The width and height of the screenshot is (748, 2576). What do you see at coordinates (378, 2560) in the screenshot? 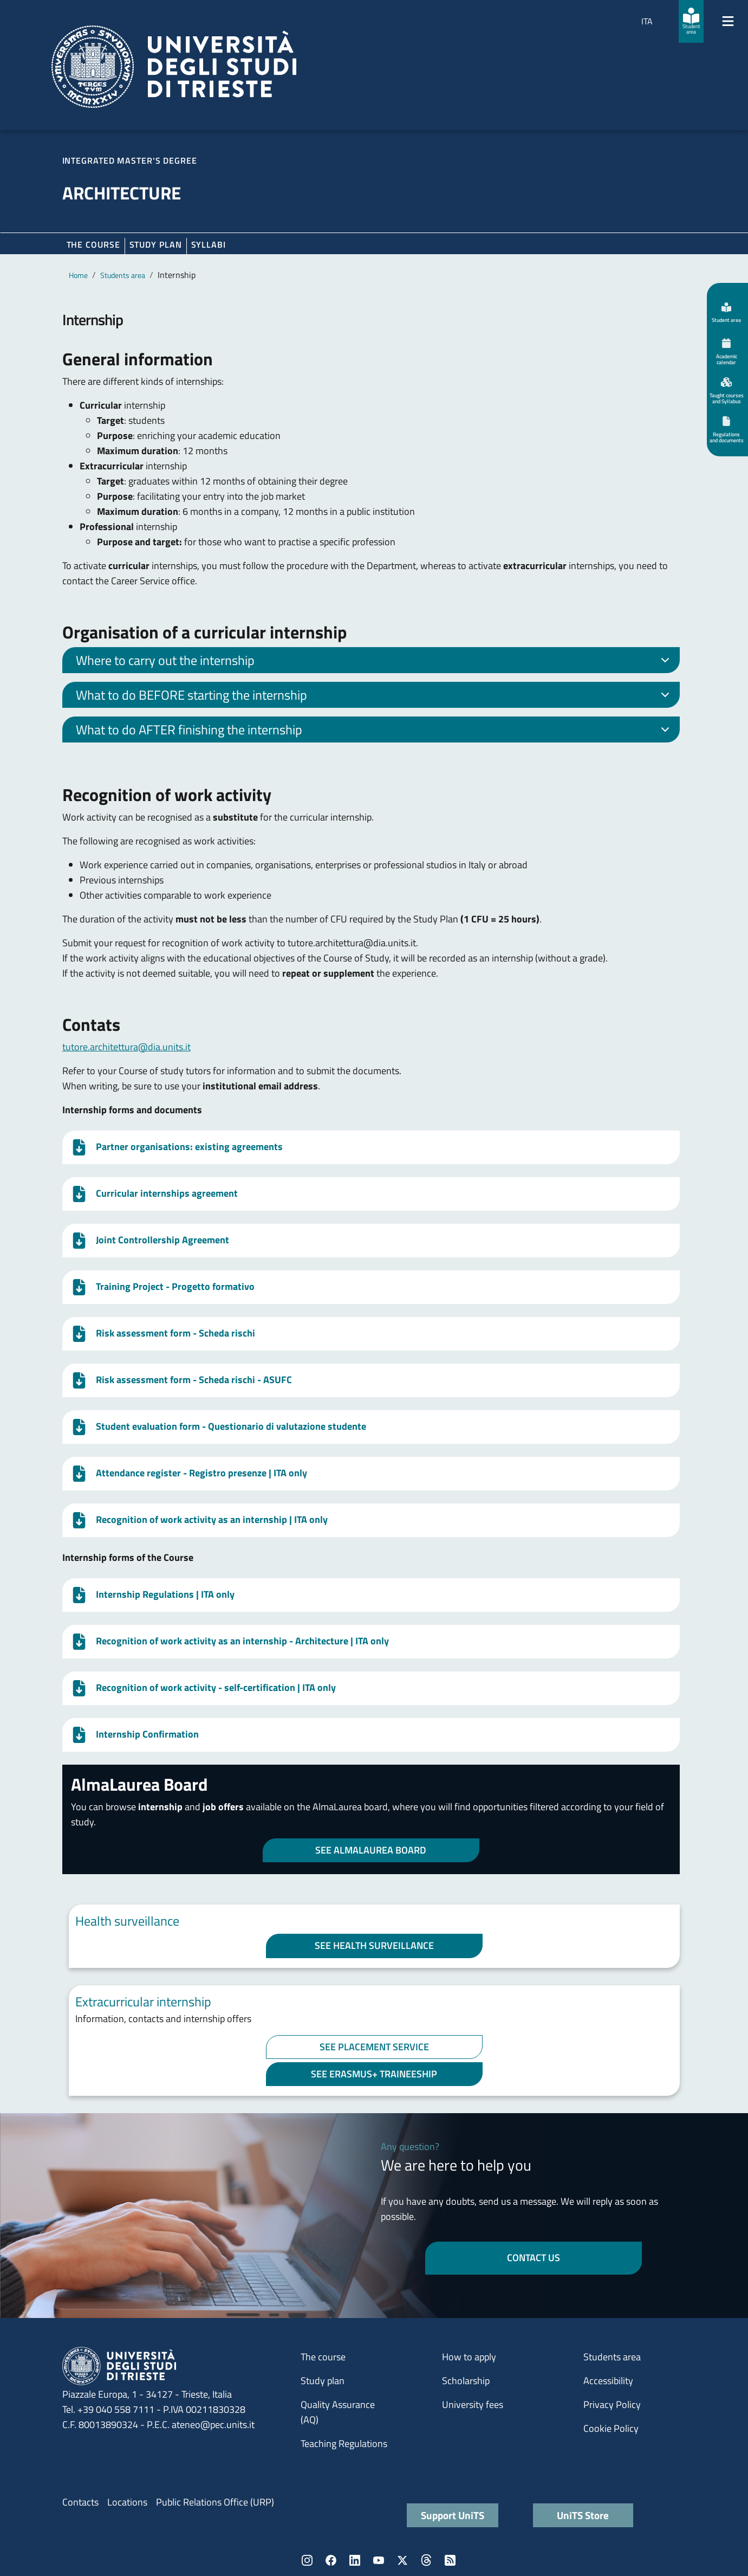
I see `YouTube` at bounding box center [378, 2560].